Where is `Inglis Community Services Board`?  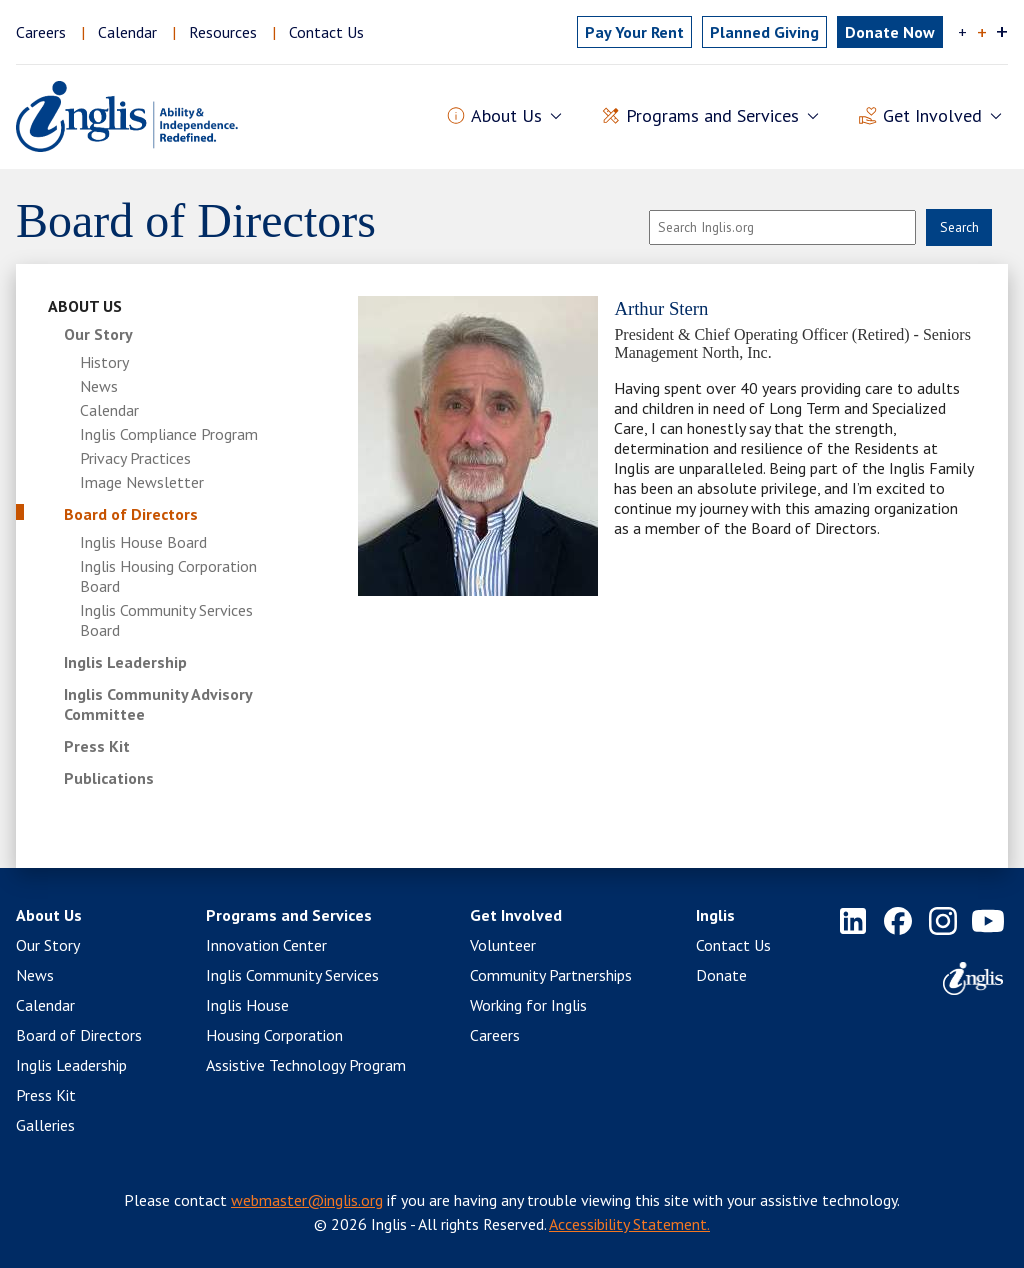
Inglis Community Services Board is located at coordinates (166, 620).